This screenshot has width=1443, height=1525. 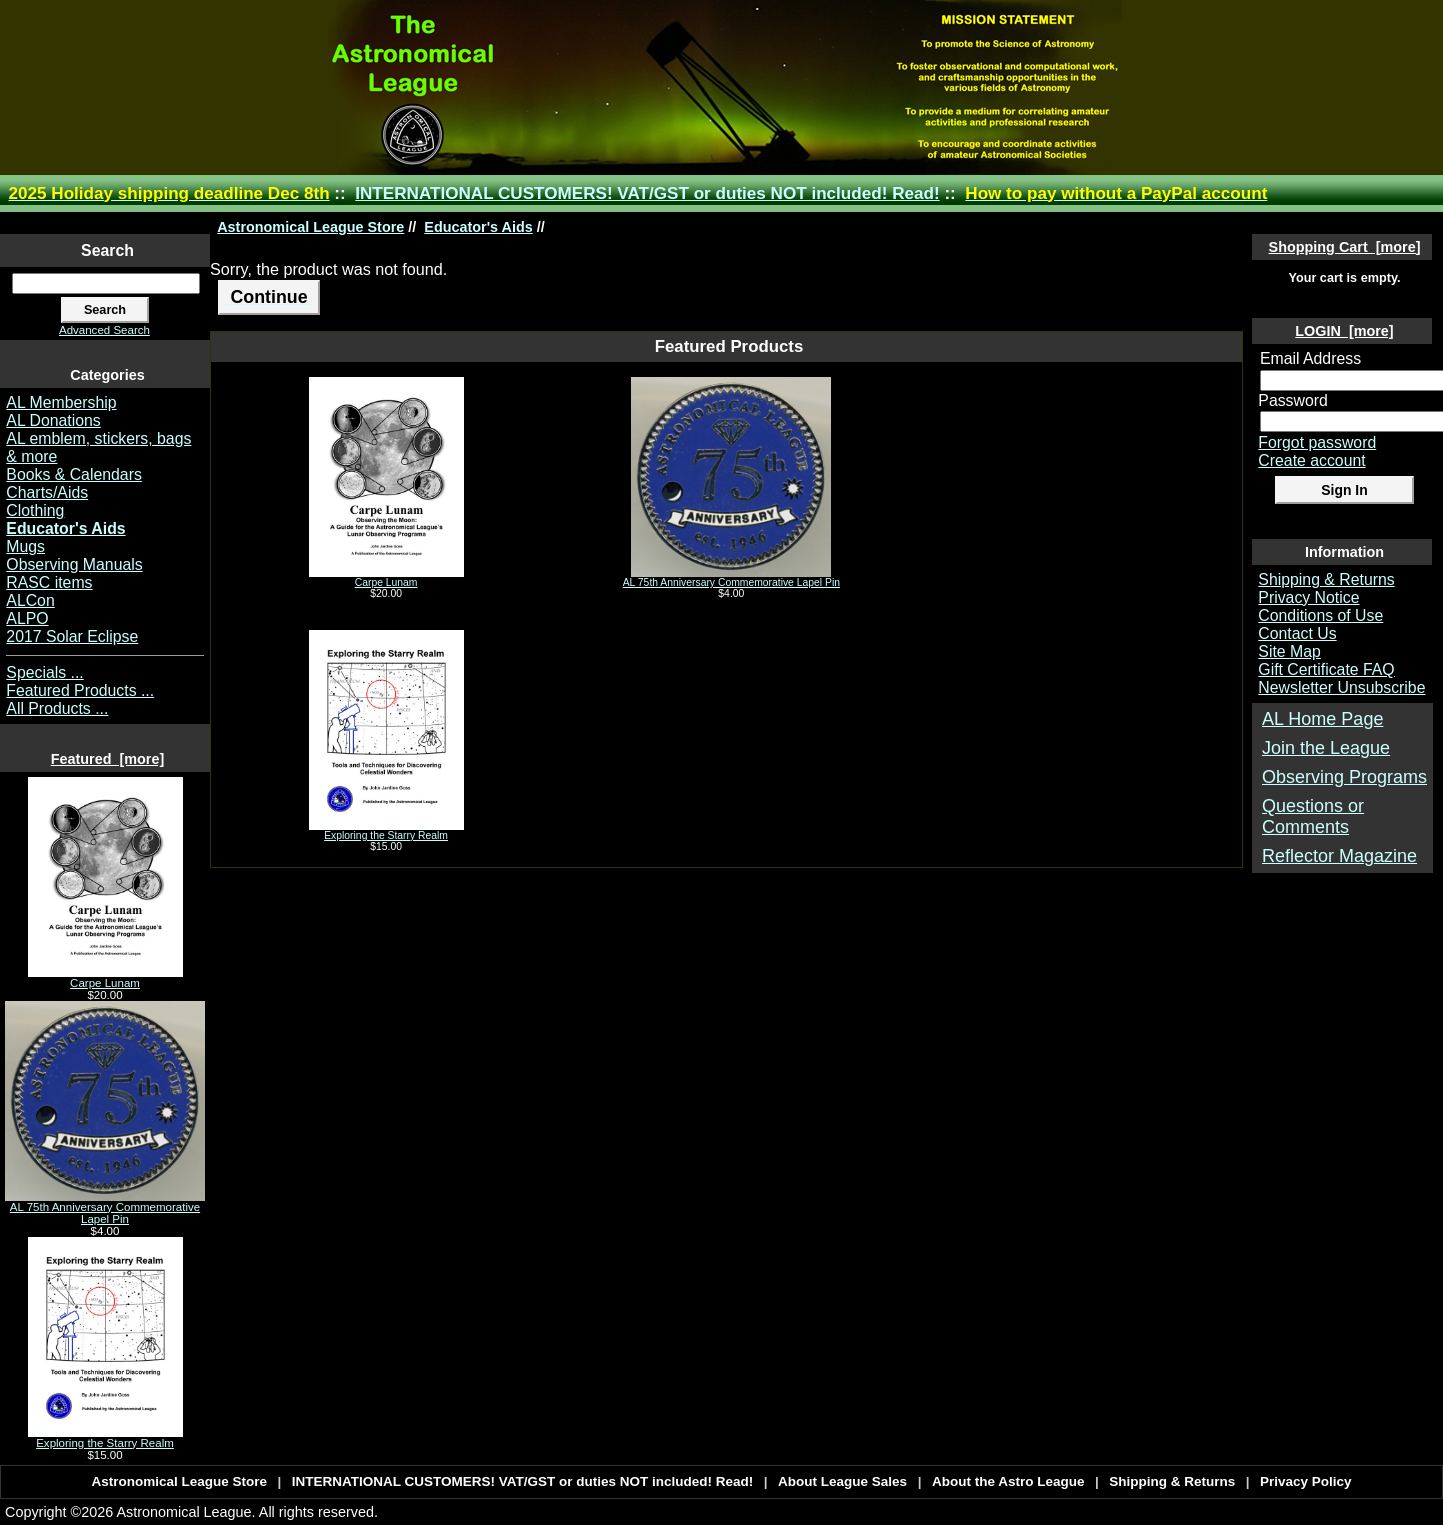 What do you see at coordinates (310, 227) in the screenshot?
I see `Astronomical League Store` at bounding box center [310, 227].